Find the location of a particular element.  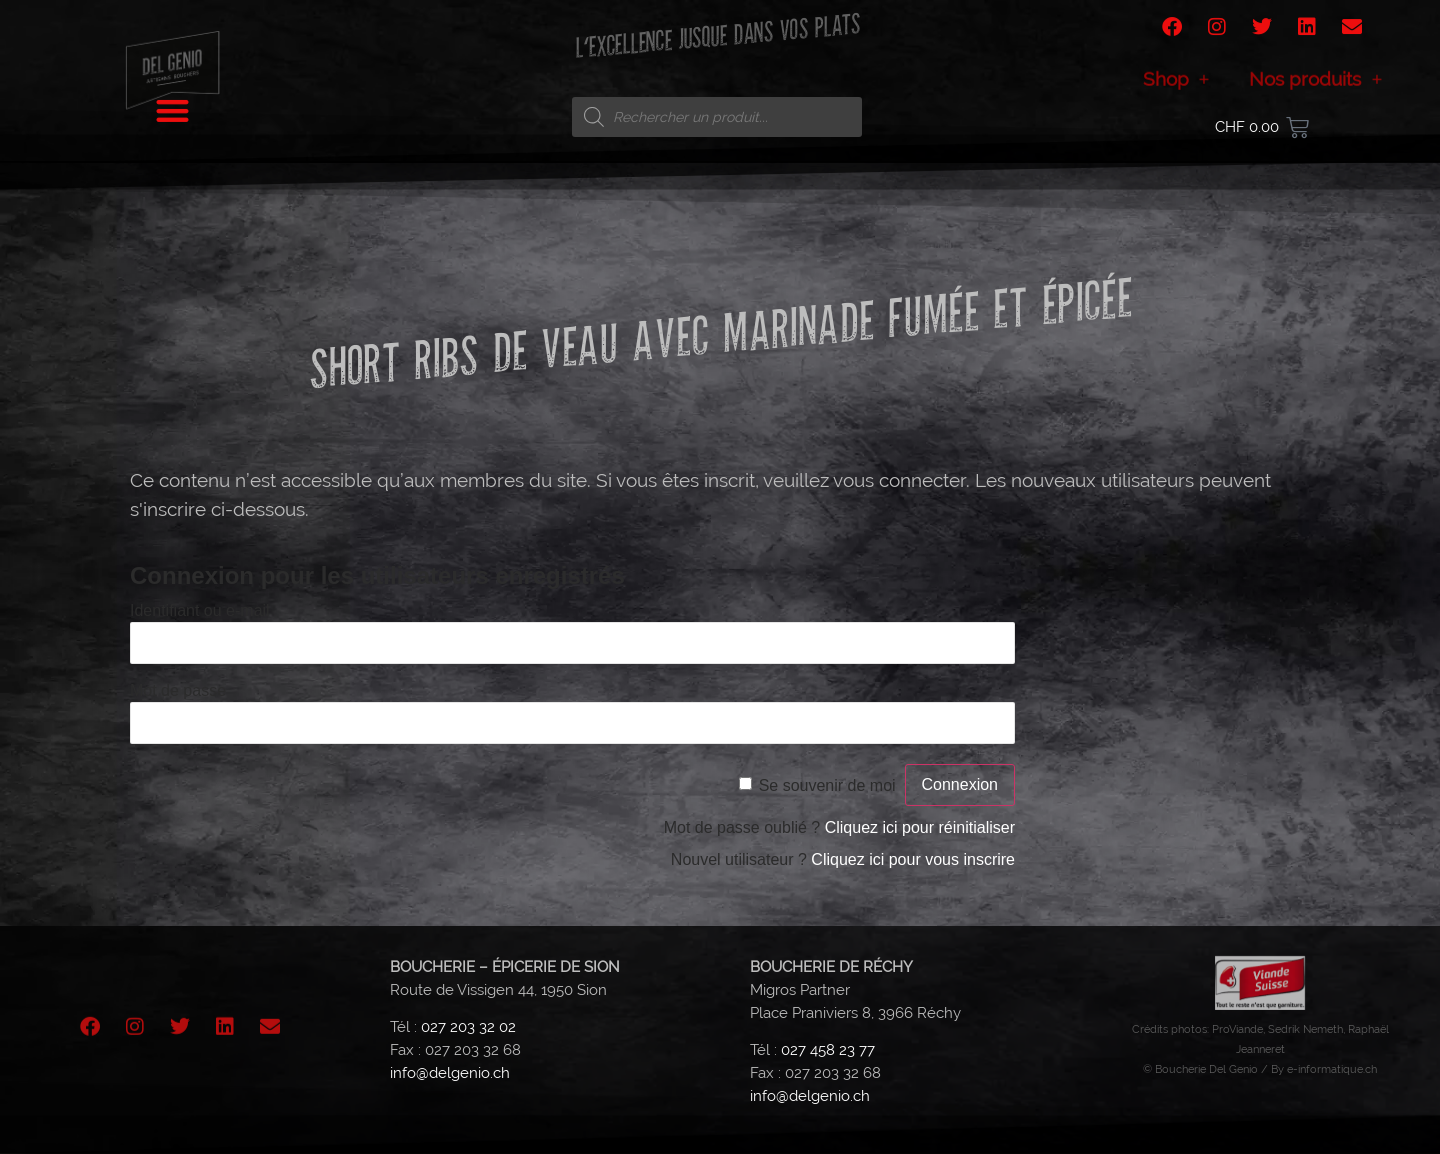

Nos produits is located at coordinates (1315, 87).